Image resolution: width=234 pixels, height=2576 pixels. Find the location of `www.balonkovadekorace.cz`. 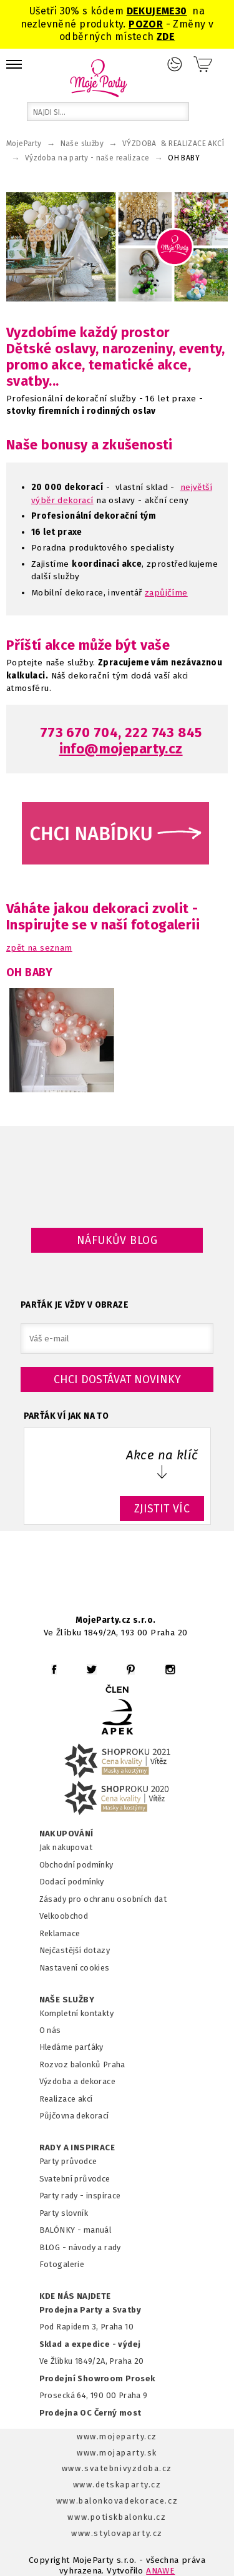

www.balonkovadekorace.cz is located at coordinates (117, 2500).